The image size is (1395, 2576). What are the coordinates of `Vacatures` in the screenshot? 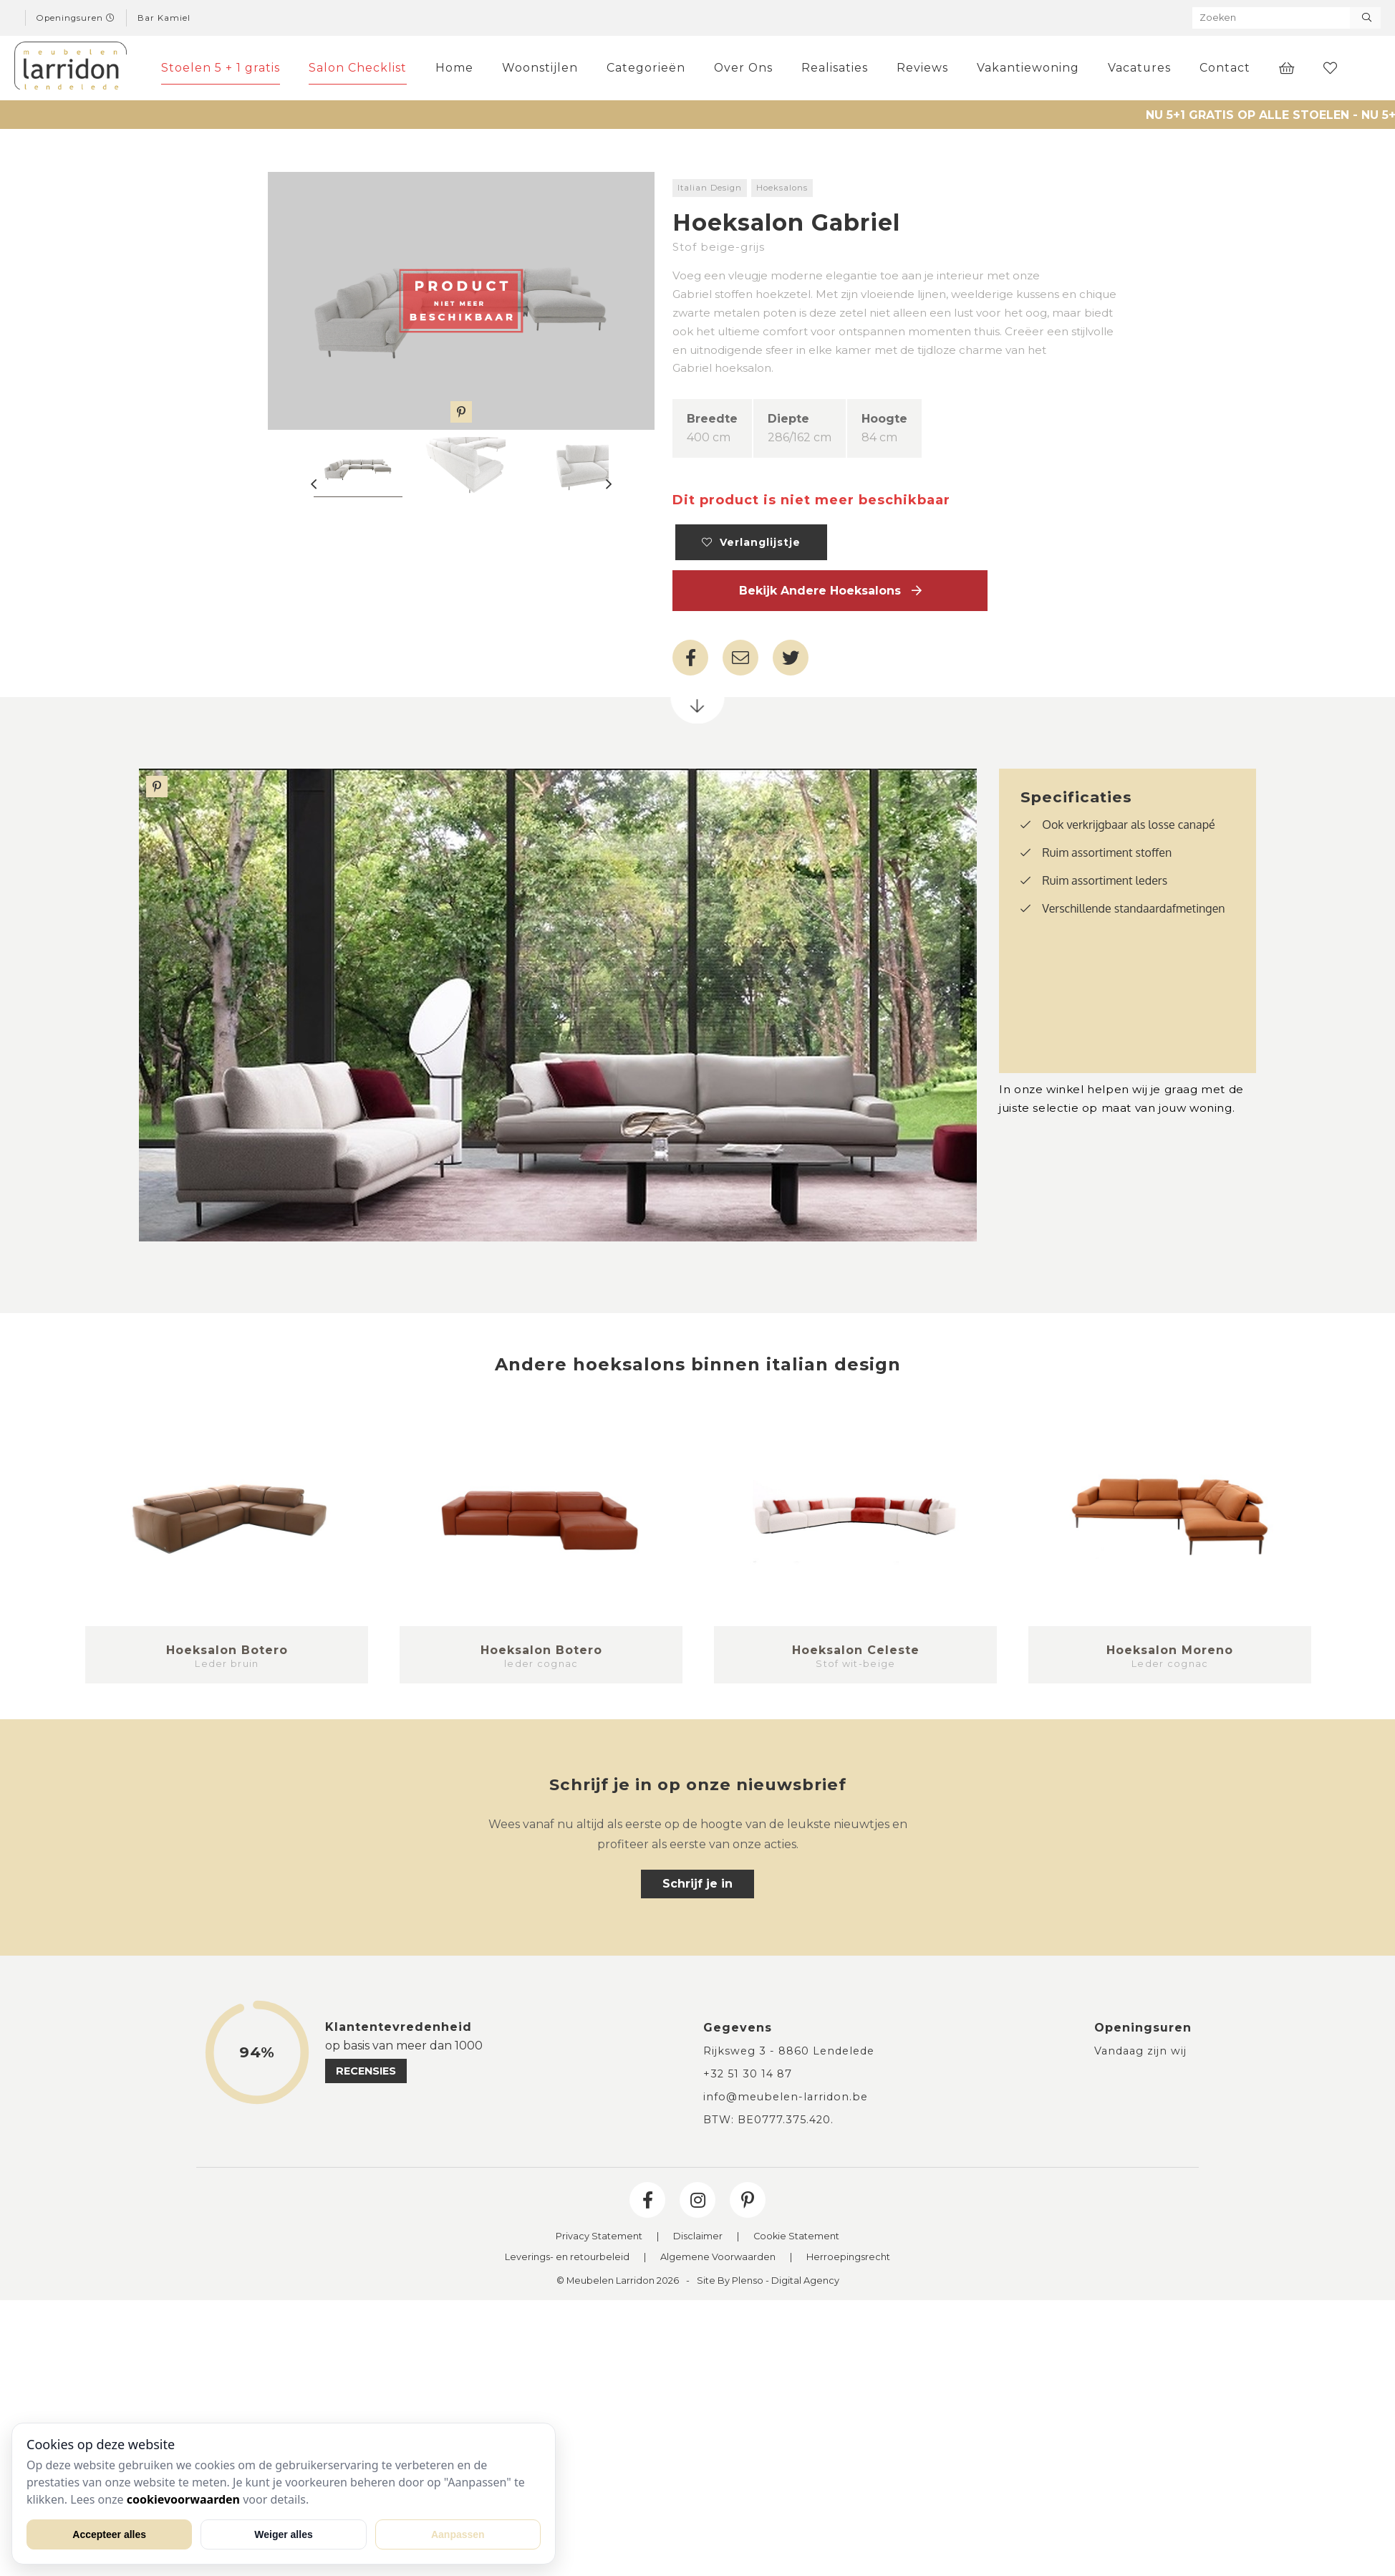 It's located at (1139, 68).